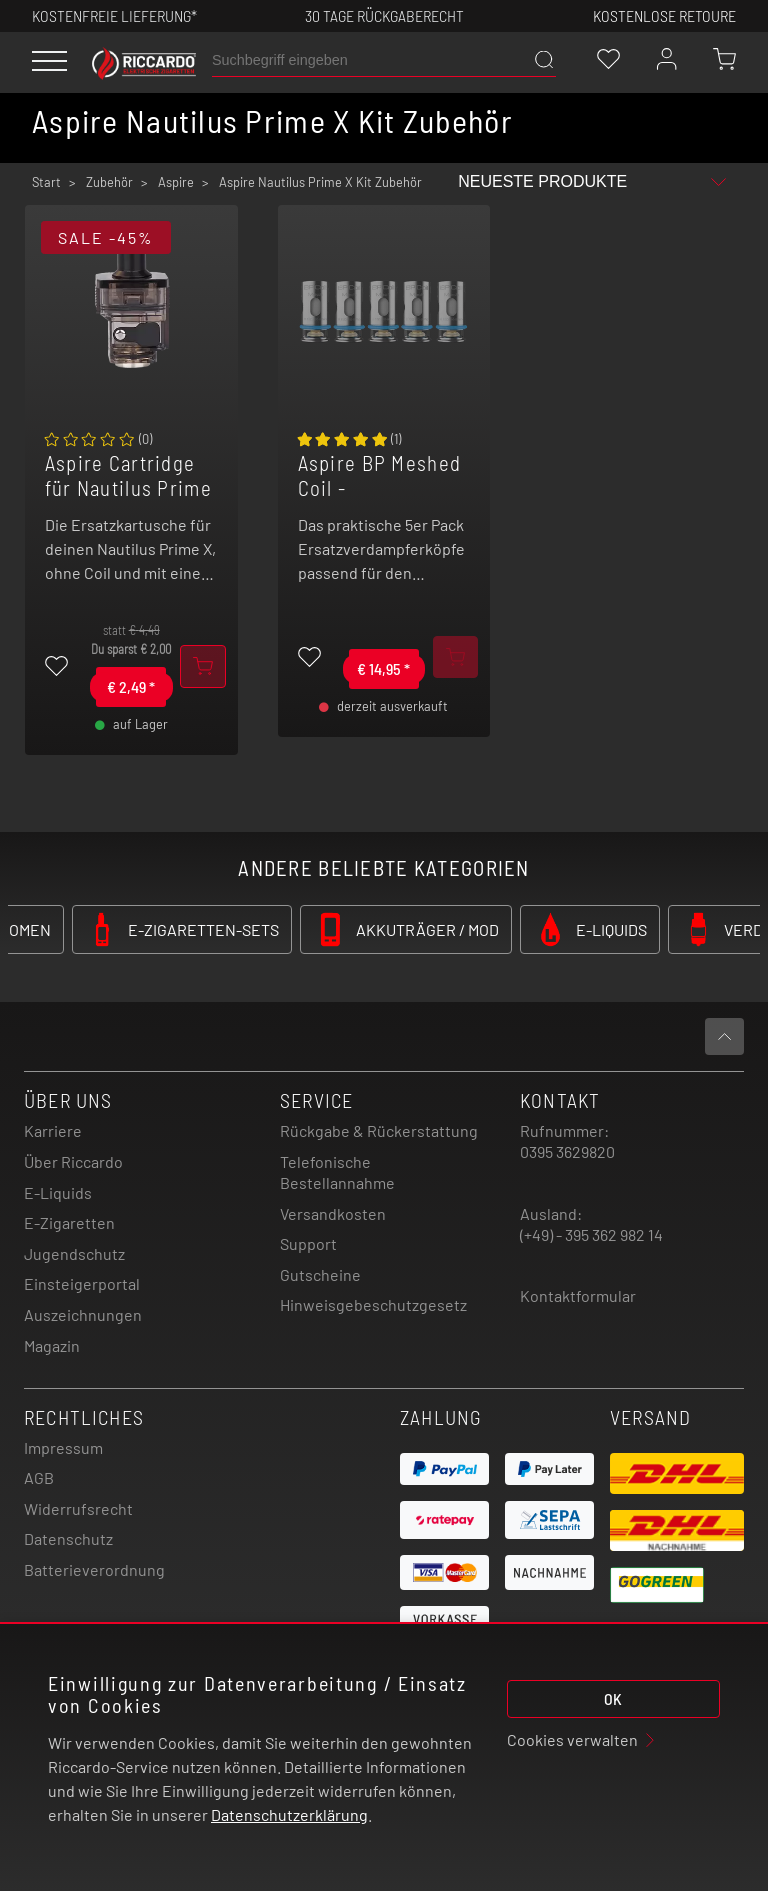 Image resolution: width=768 pixels, height=1891 pixels. Describe the element at coordinates (83, 1314) in the screenshot. I see `Auszeichnungen` at that location.